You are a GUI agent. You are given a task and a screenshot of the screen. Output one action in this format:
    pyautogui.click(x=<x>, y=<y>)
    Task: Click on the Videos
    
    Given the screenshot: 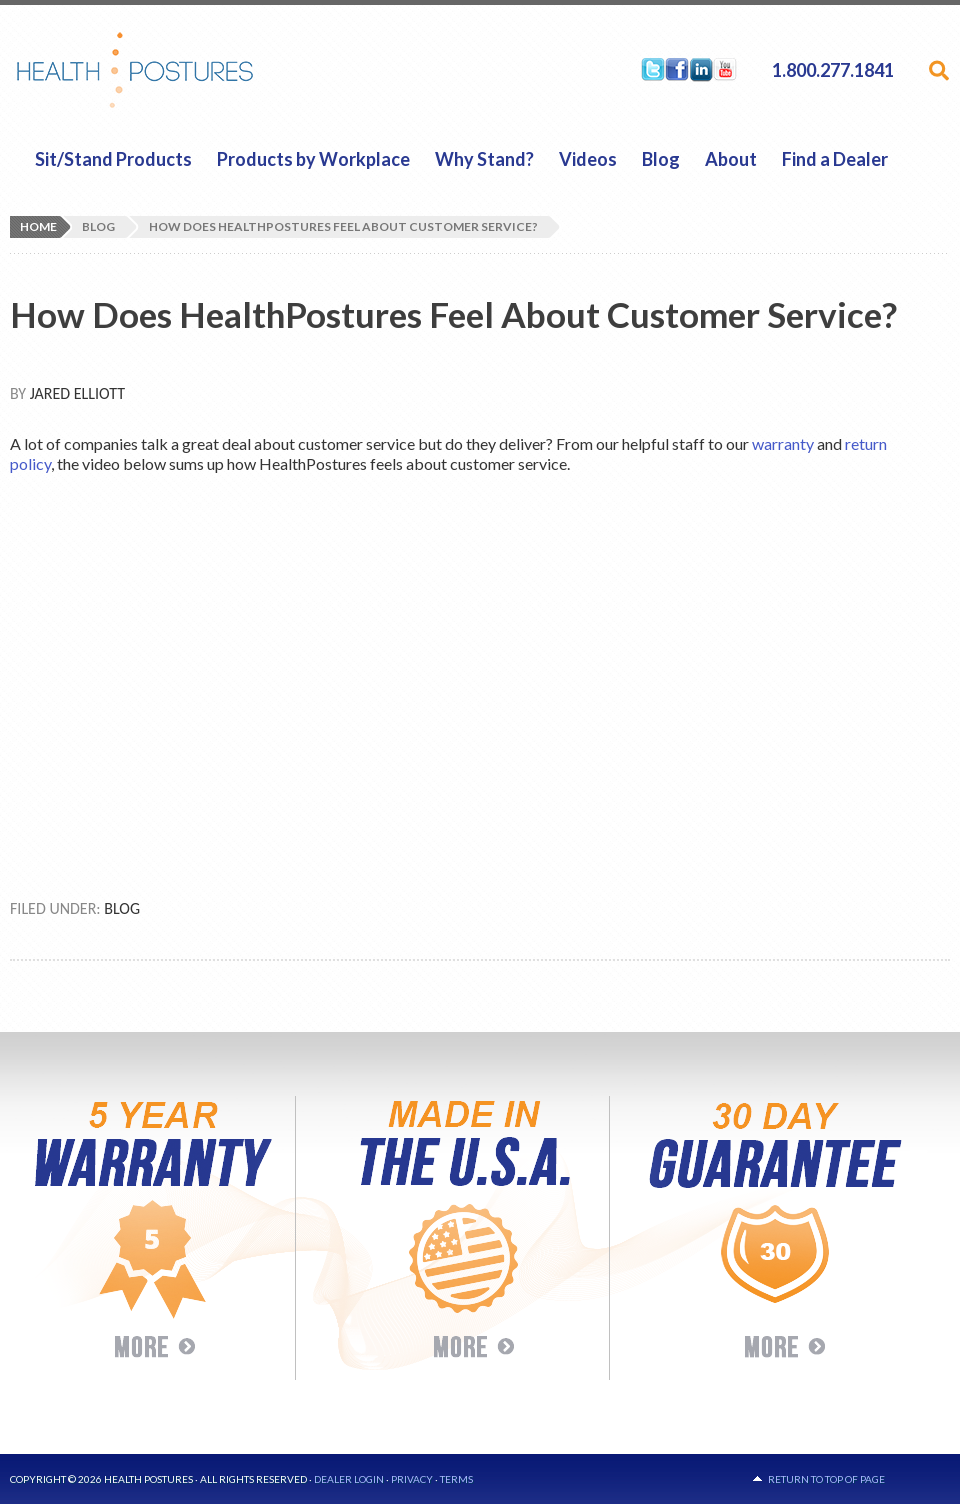 What is the action you would take?
    pyautogui.click(x=588, y=159)
    